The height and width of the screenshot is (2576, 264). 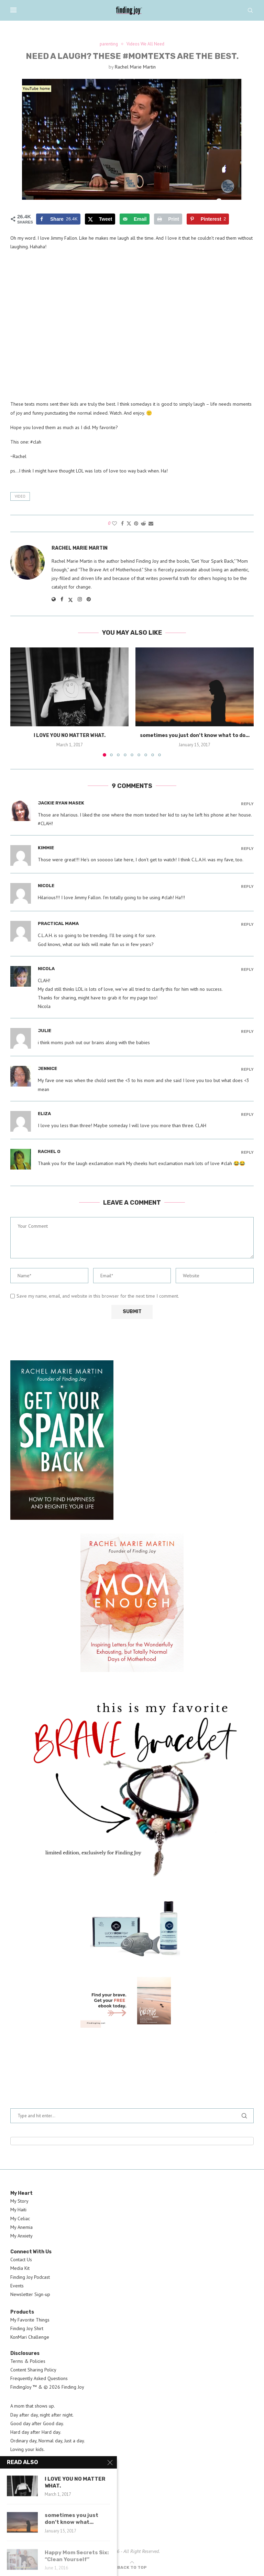 I want to click on Reply [Reply to Eliza], so click(x=247, y=1114).